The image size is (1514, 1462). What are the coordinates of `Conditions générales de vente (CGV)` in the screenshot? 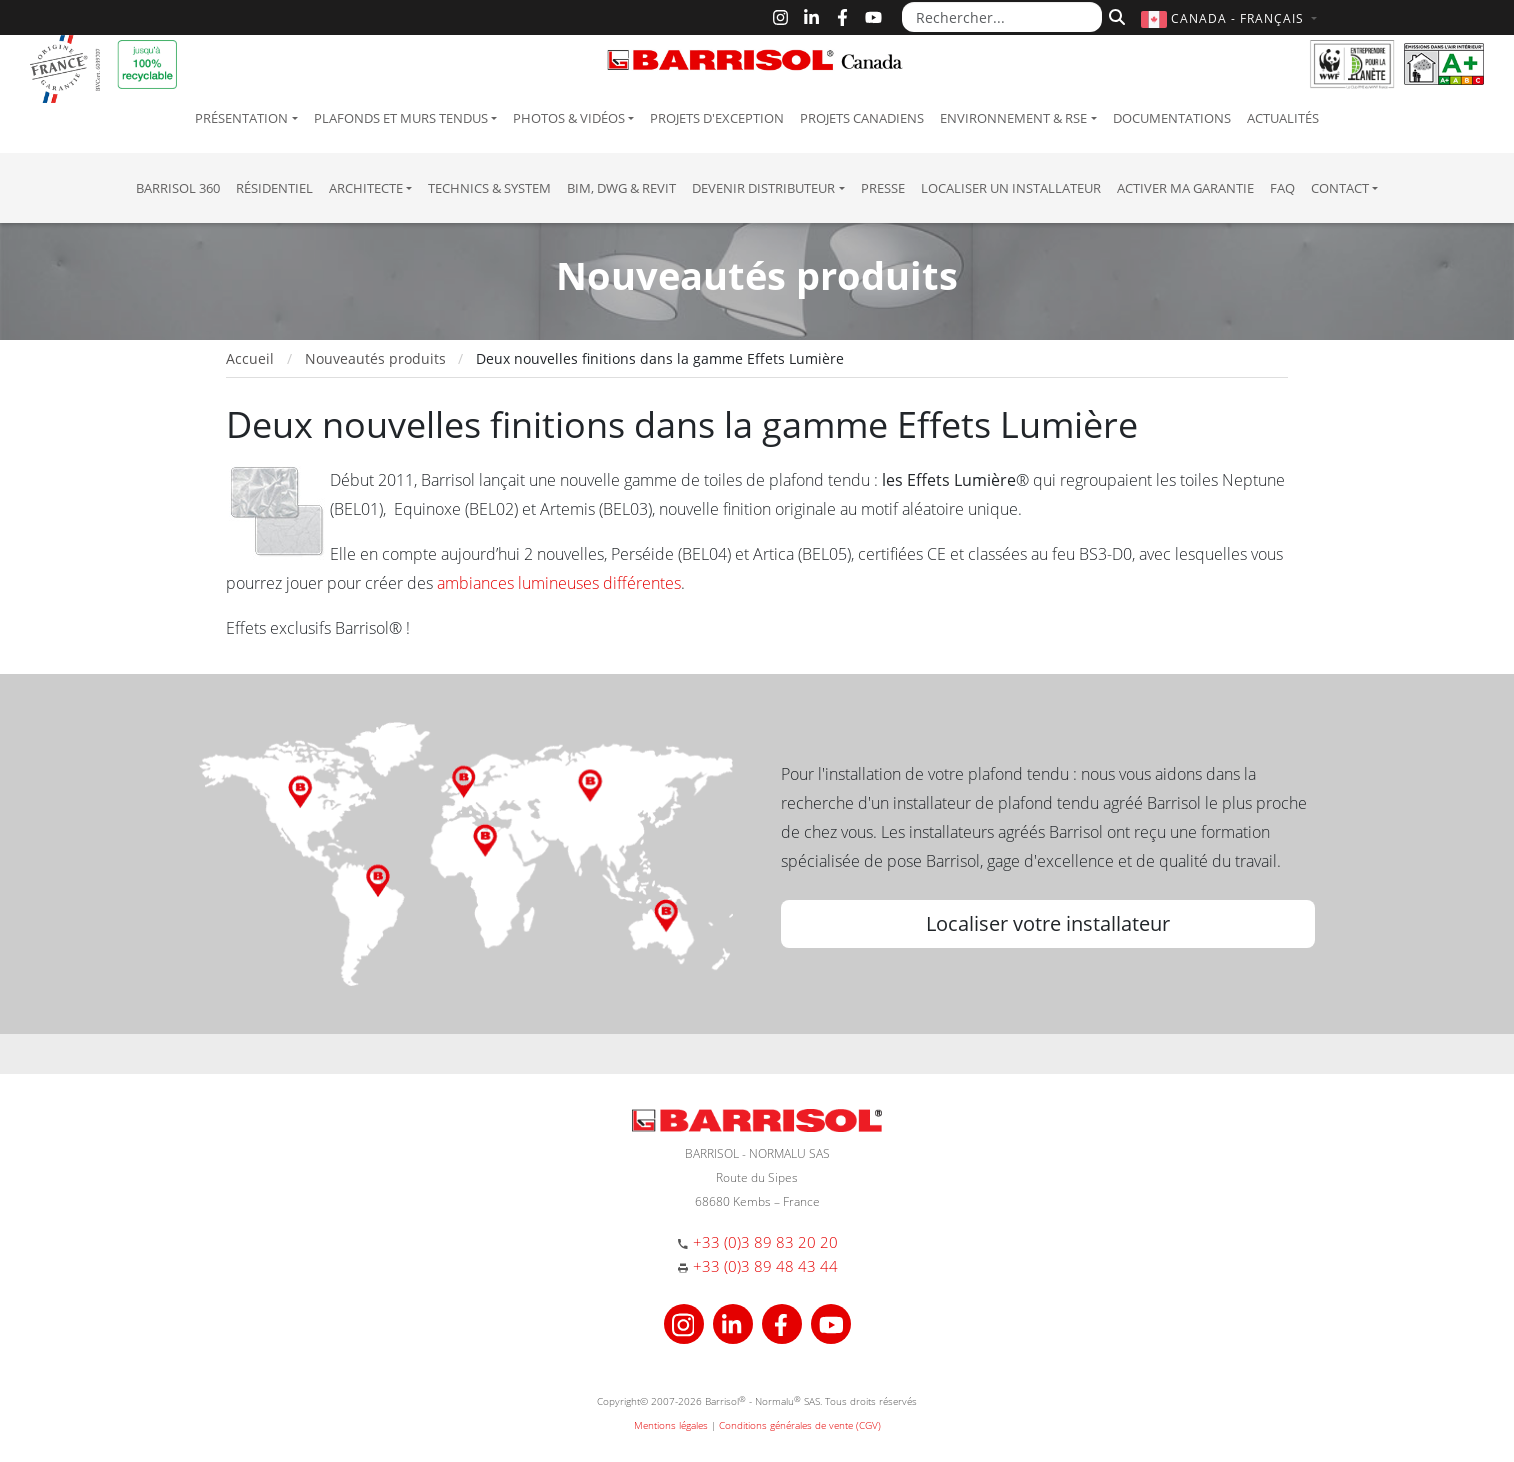 It's located at (800, 1425).